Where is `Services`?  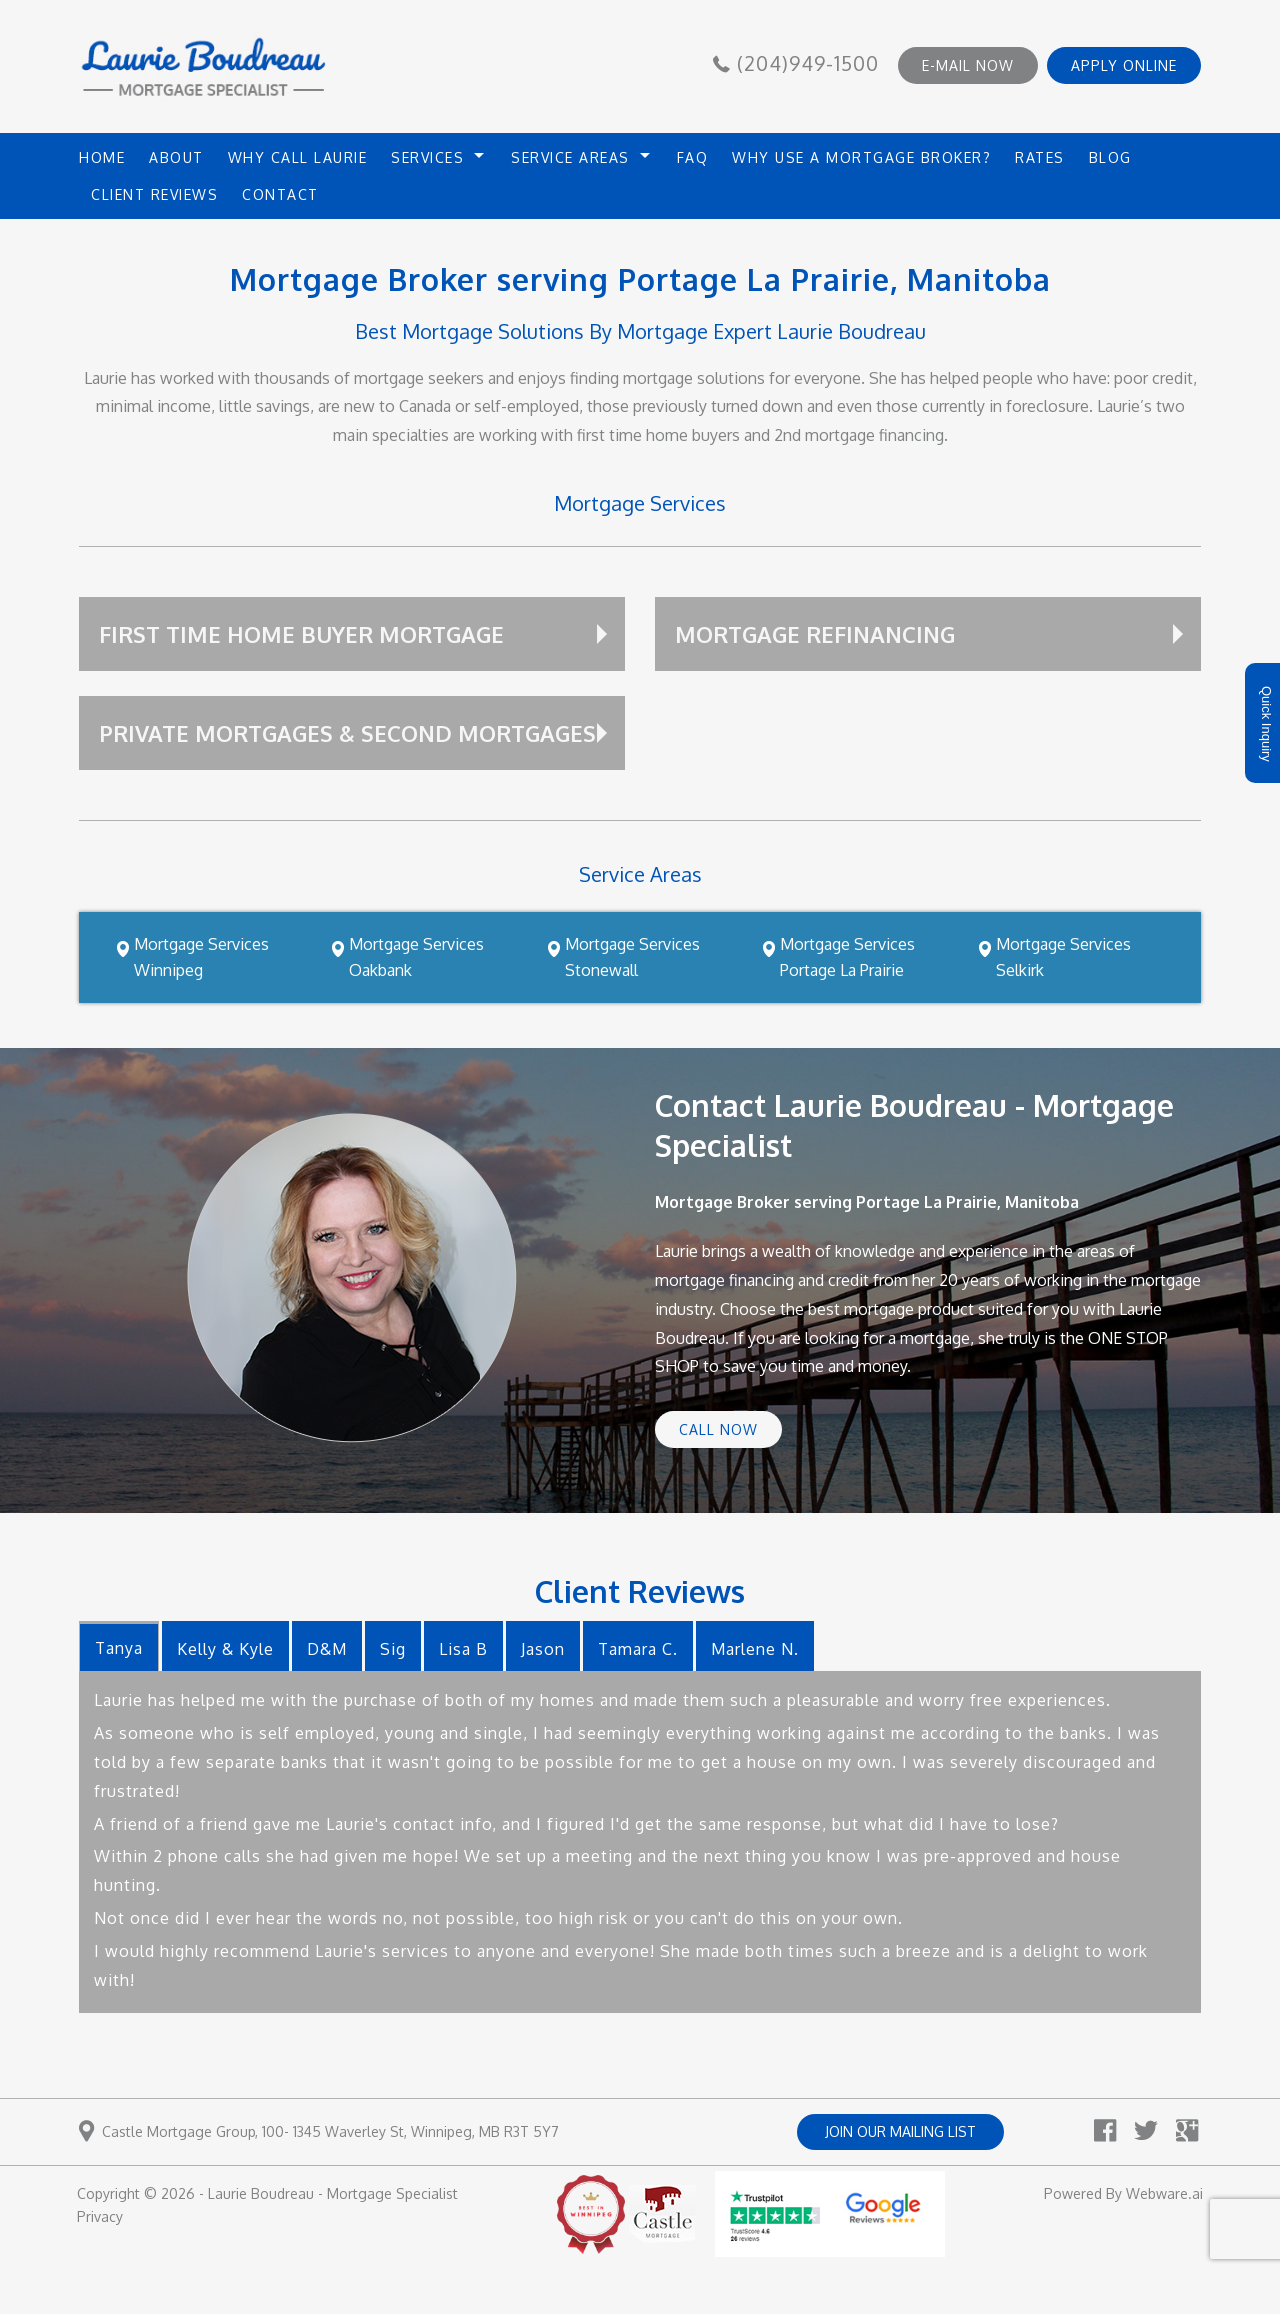
Services is located at coordinates (427, 157).